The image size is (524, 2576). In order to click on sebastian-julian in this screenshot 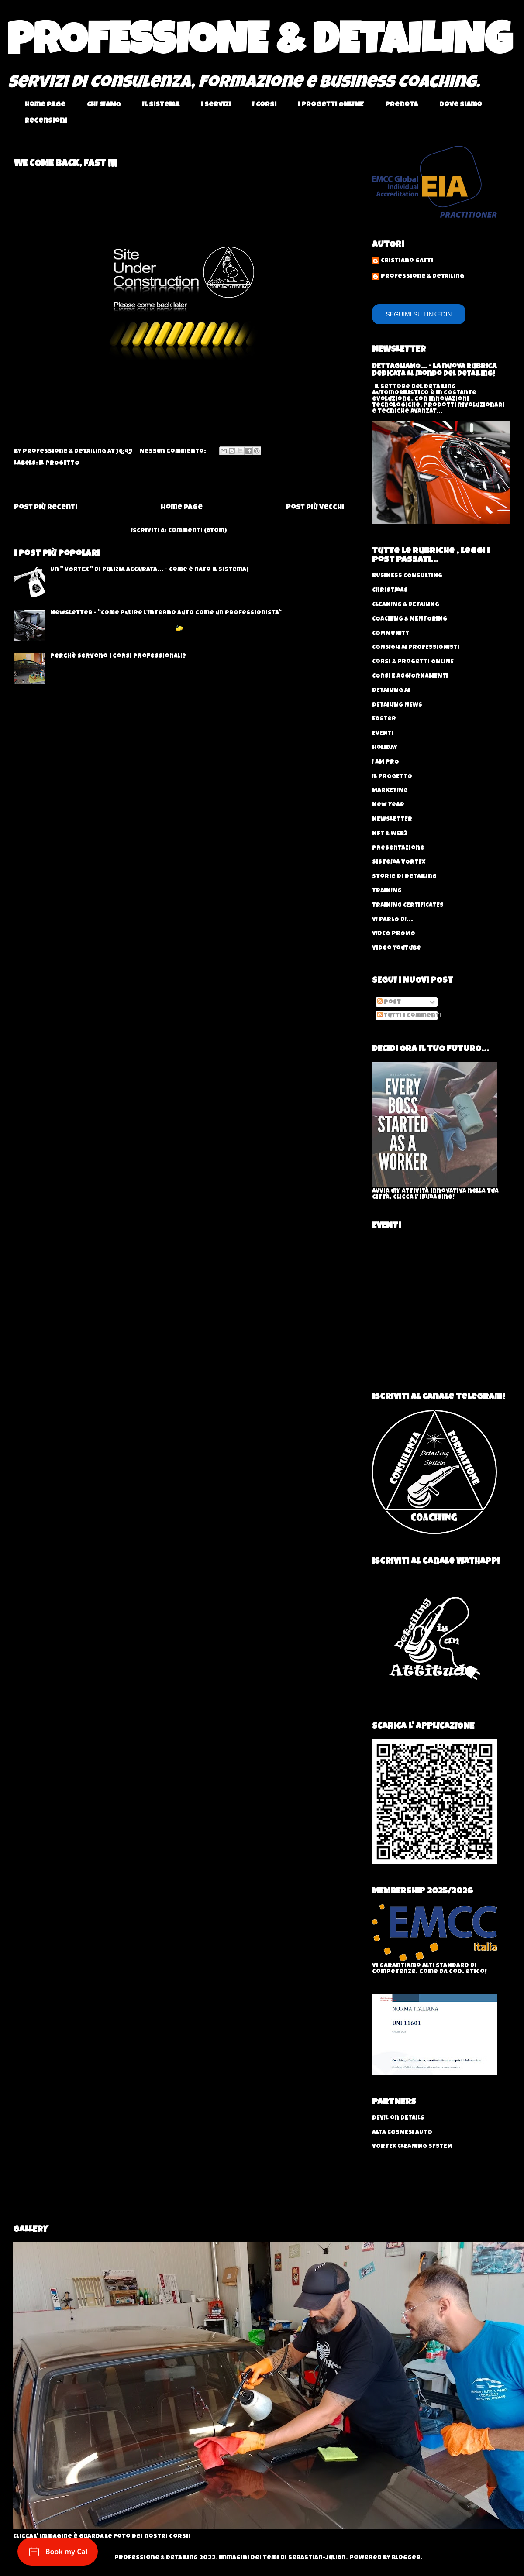, I will do `click(317, 2558)`.